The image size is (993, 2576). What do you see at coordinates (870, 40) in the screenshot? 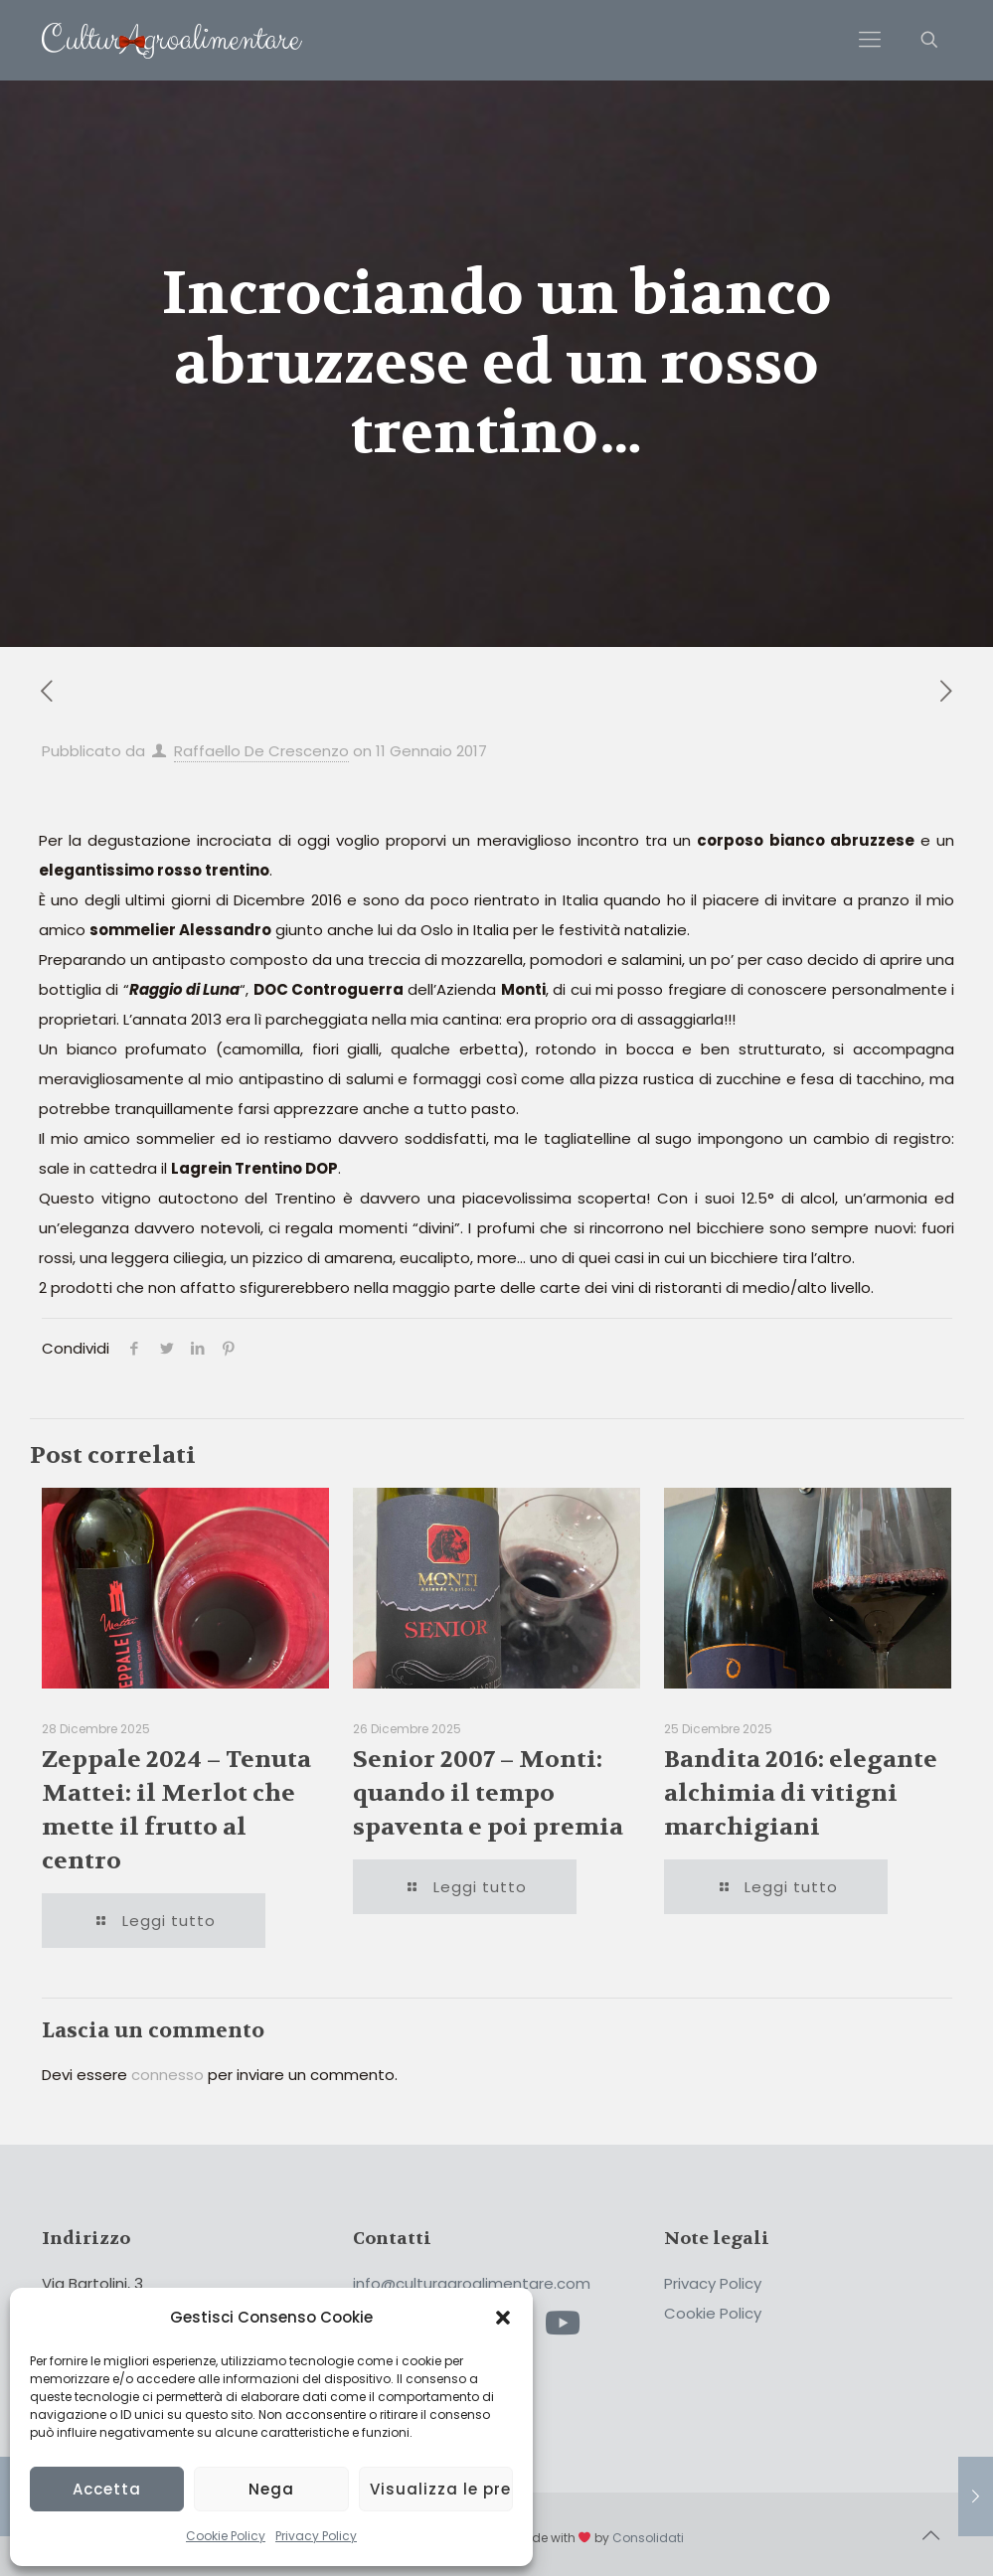
I see `[Mobile menu]` at bounding box center [870, 40].